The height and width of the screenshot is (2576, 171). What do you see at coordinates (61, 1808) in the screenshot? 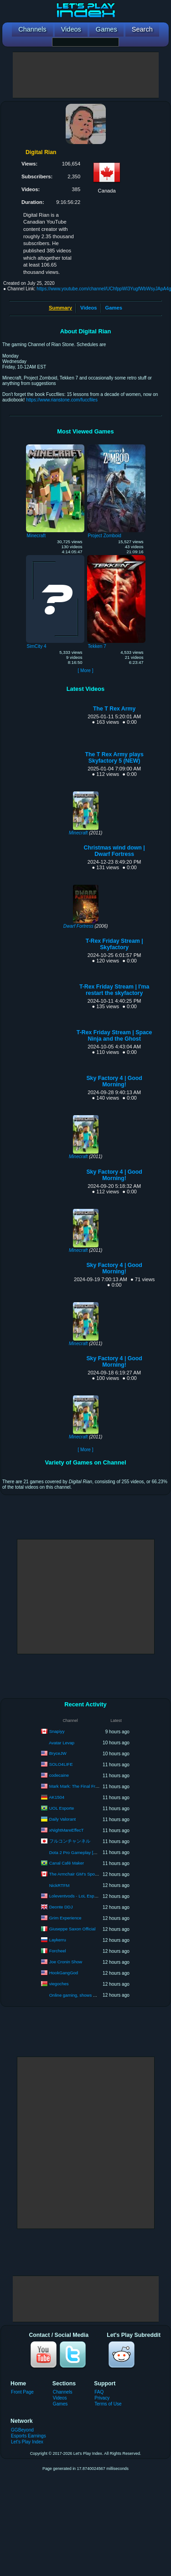
I see `UOL Esporte` at bounding box center [61, 1808].